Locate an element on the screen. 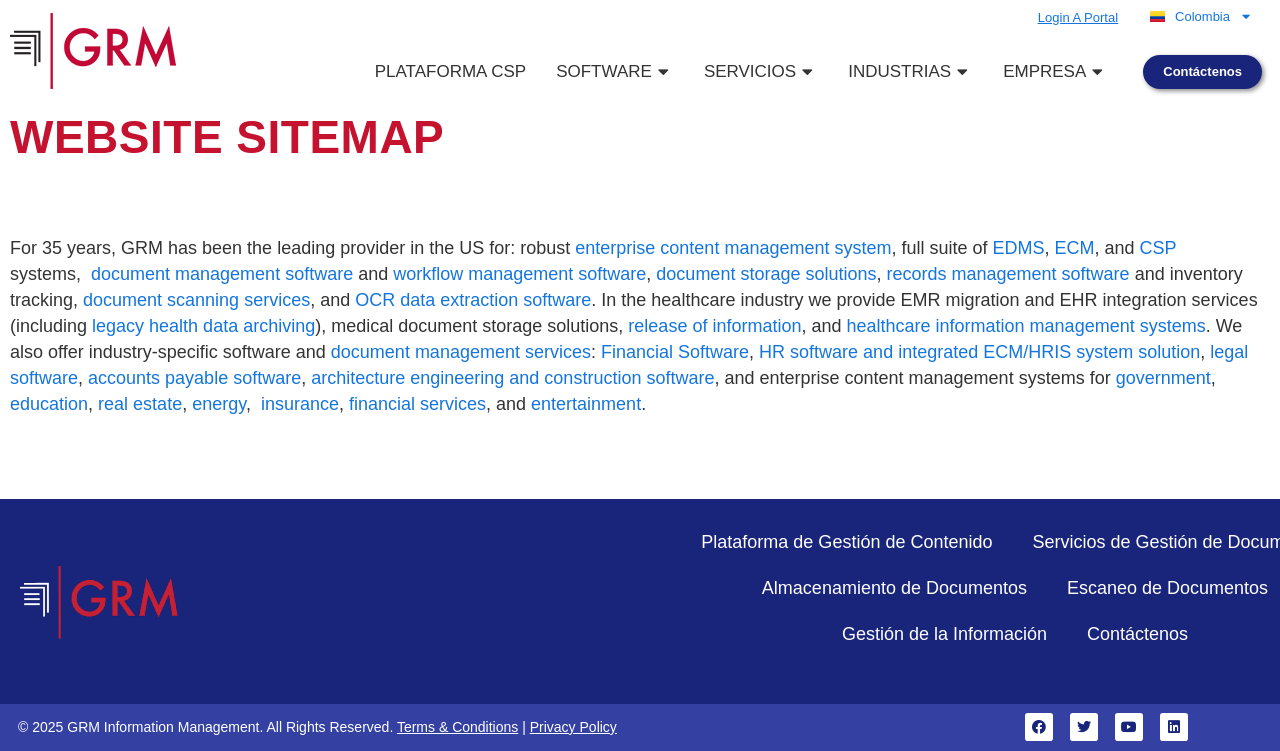 This screenshot has width=1280, height=751. records management software is located at coordinates (1008, 274).